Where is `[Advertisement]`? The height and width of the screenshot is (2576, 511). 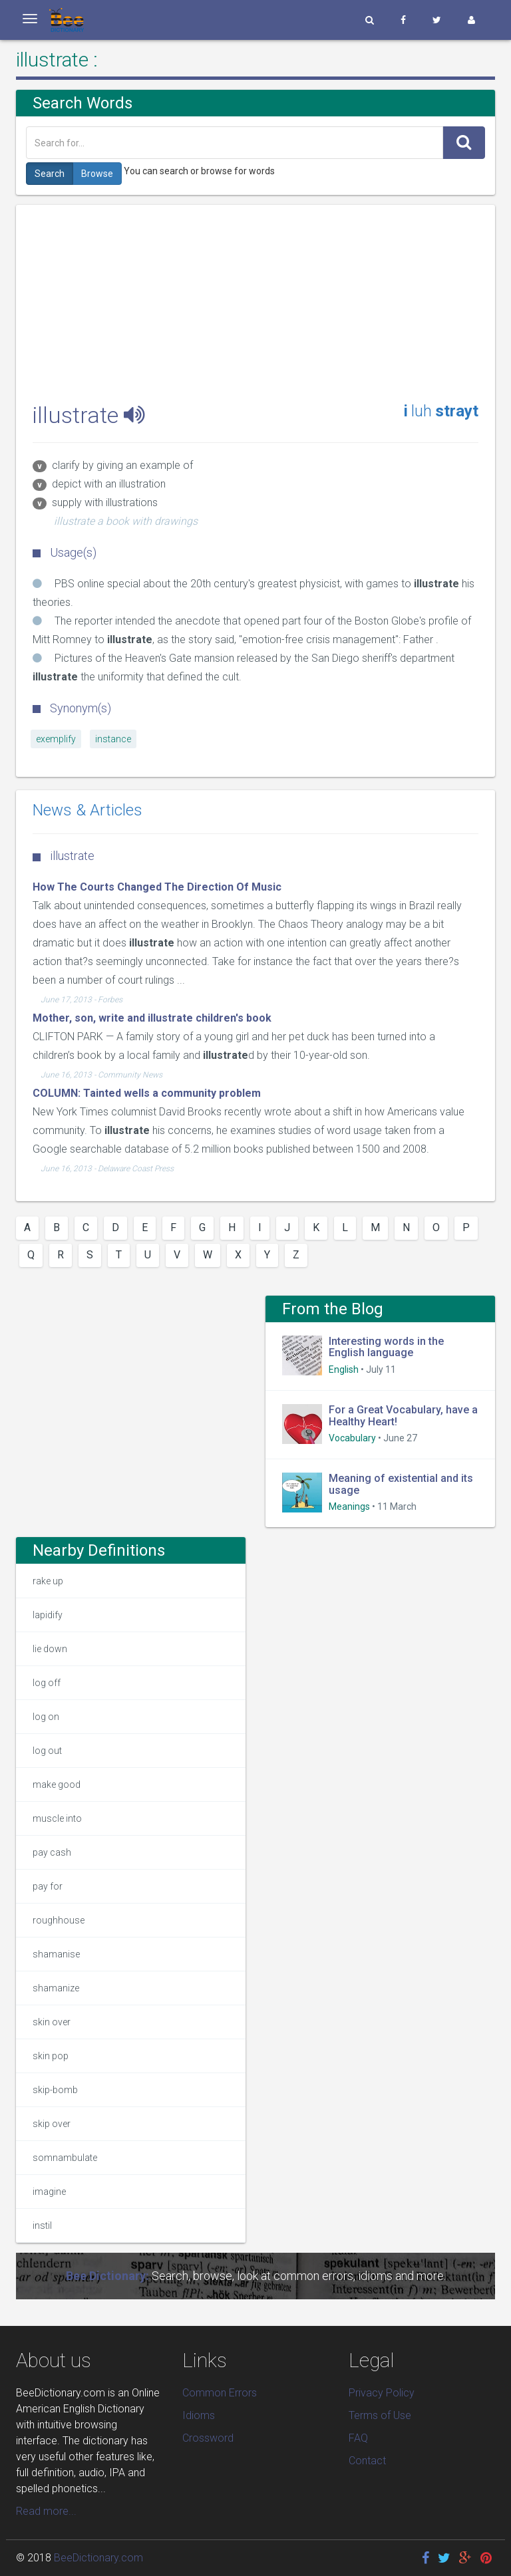
[Advertisement] is located at coordinates (255, 298).